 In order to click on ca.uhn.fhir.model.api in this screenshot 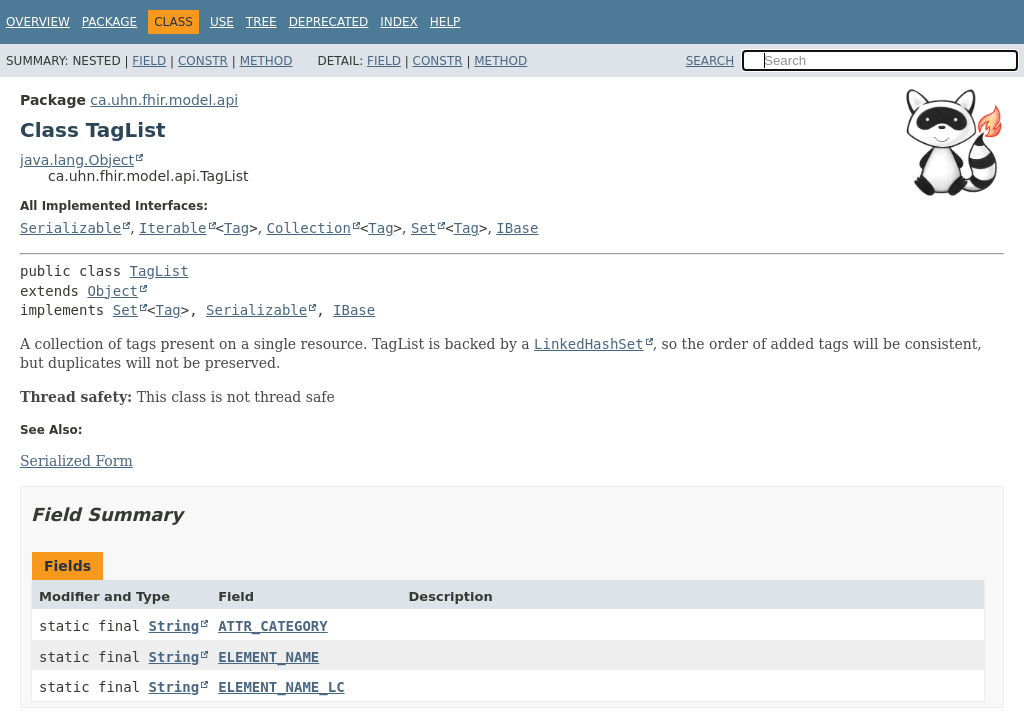, I will do `click(164, 100)`.